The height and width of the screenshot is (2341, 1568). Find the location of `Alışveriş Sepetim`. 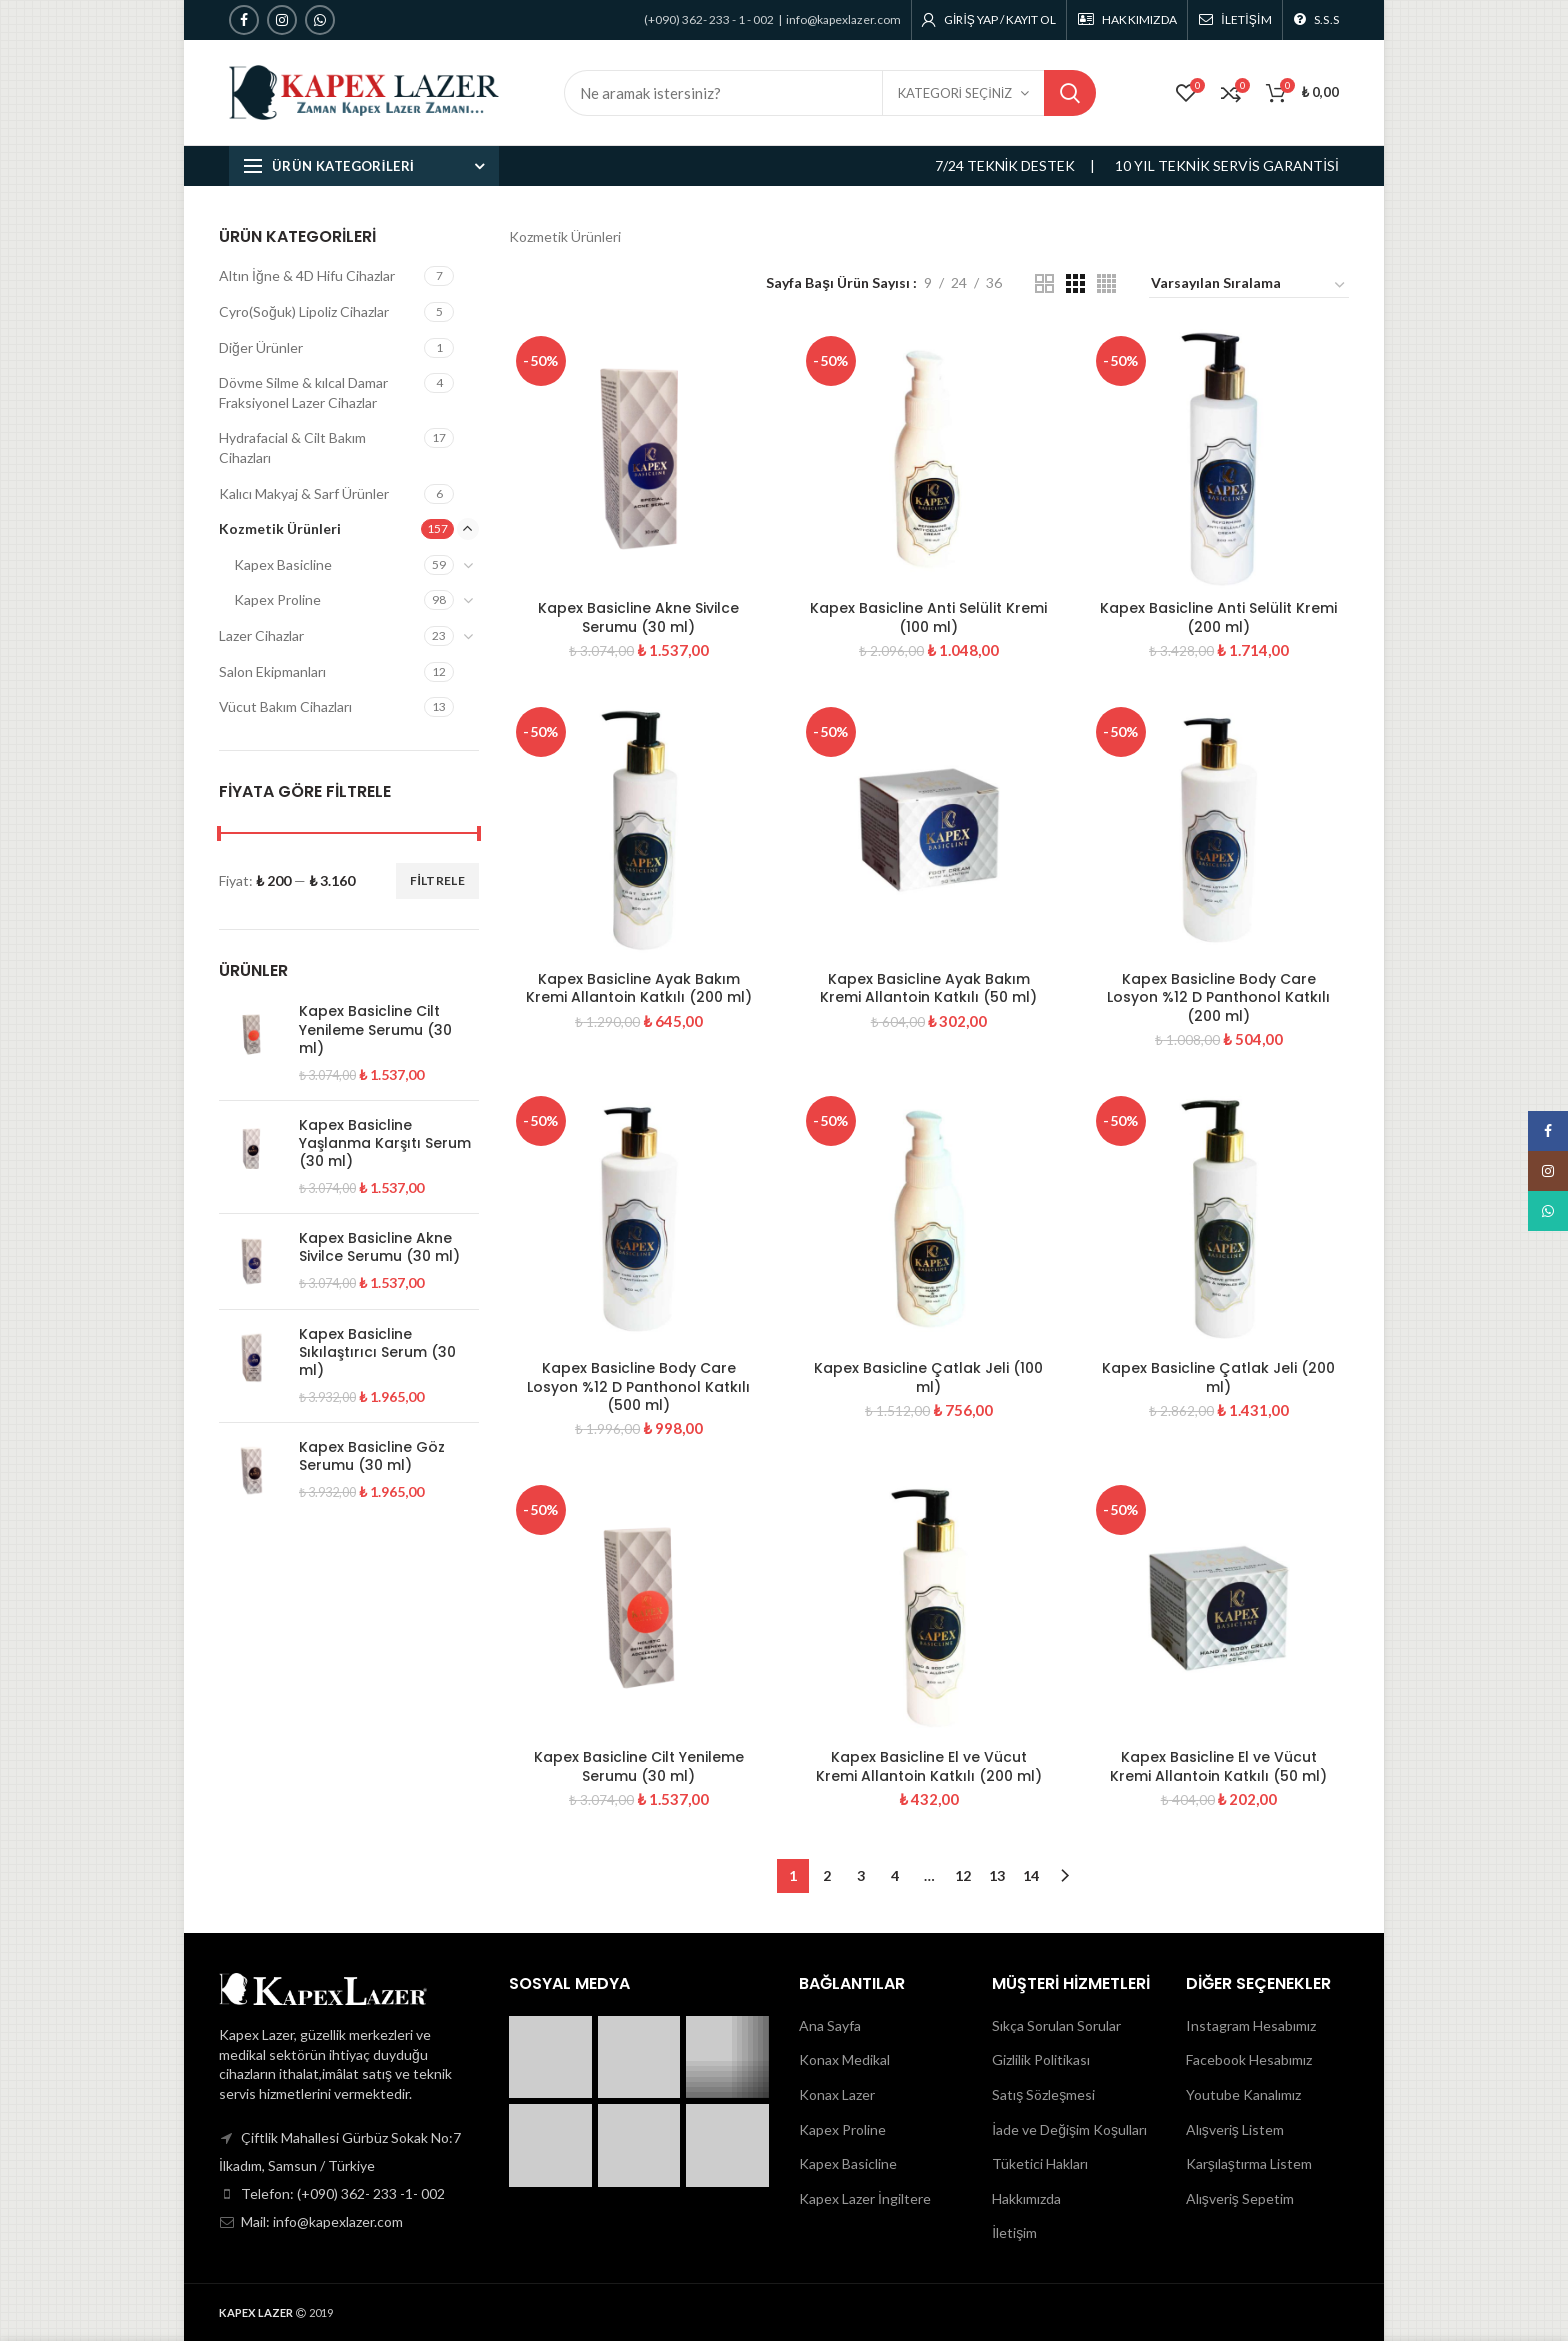

Alışveriş Sepetim is located at coordinates (1240, 2198).